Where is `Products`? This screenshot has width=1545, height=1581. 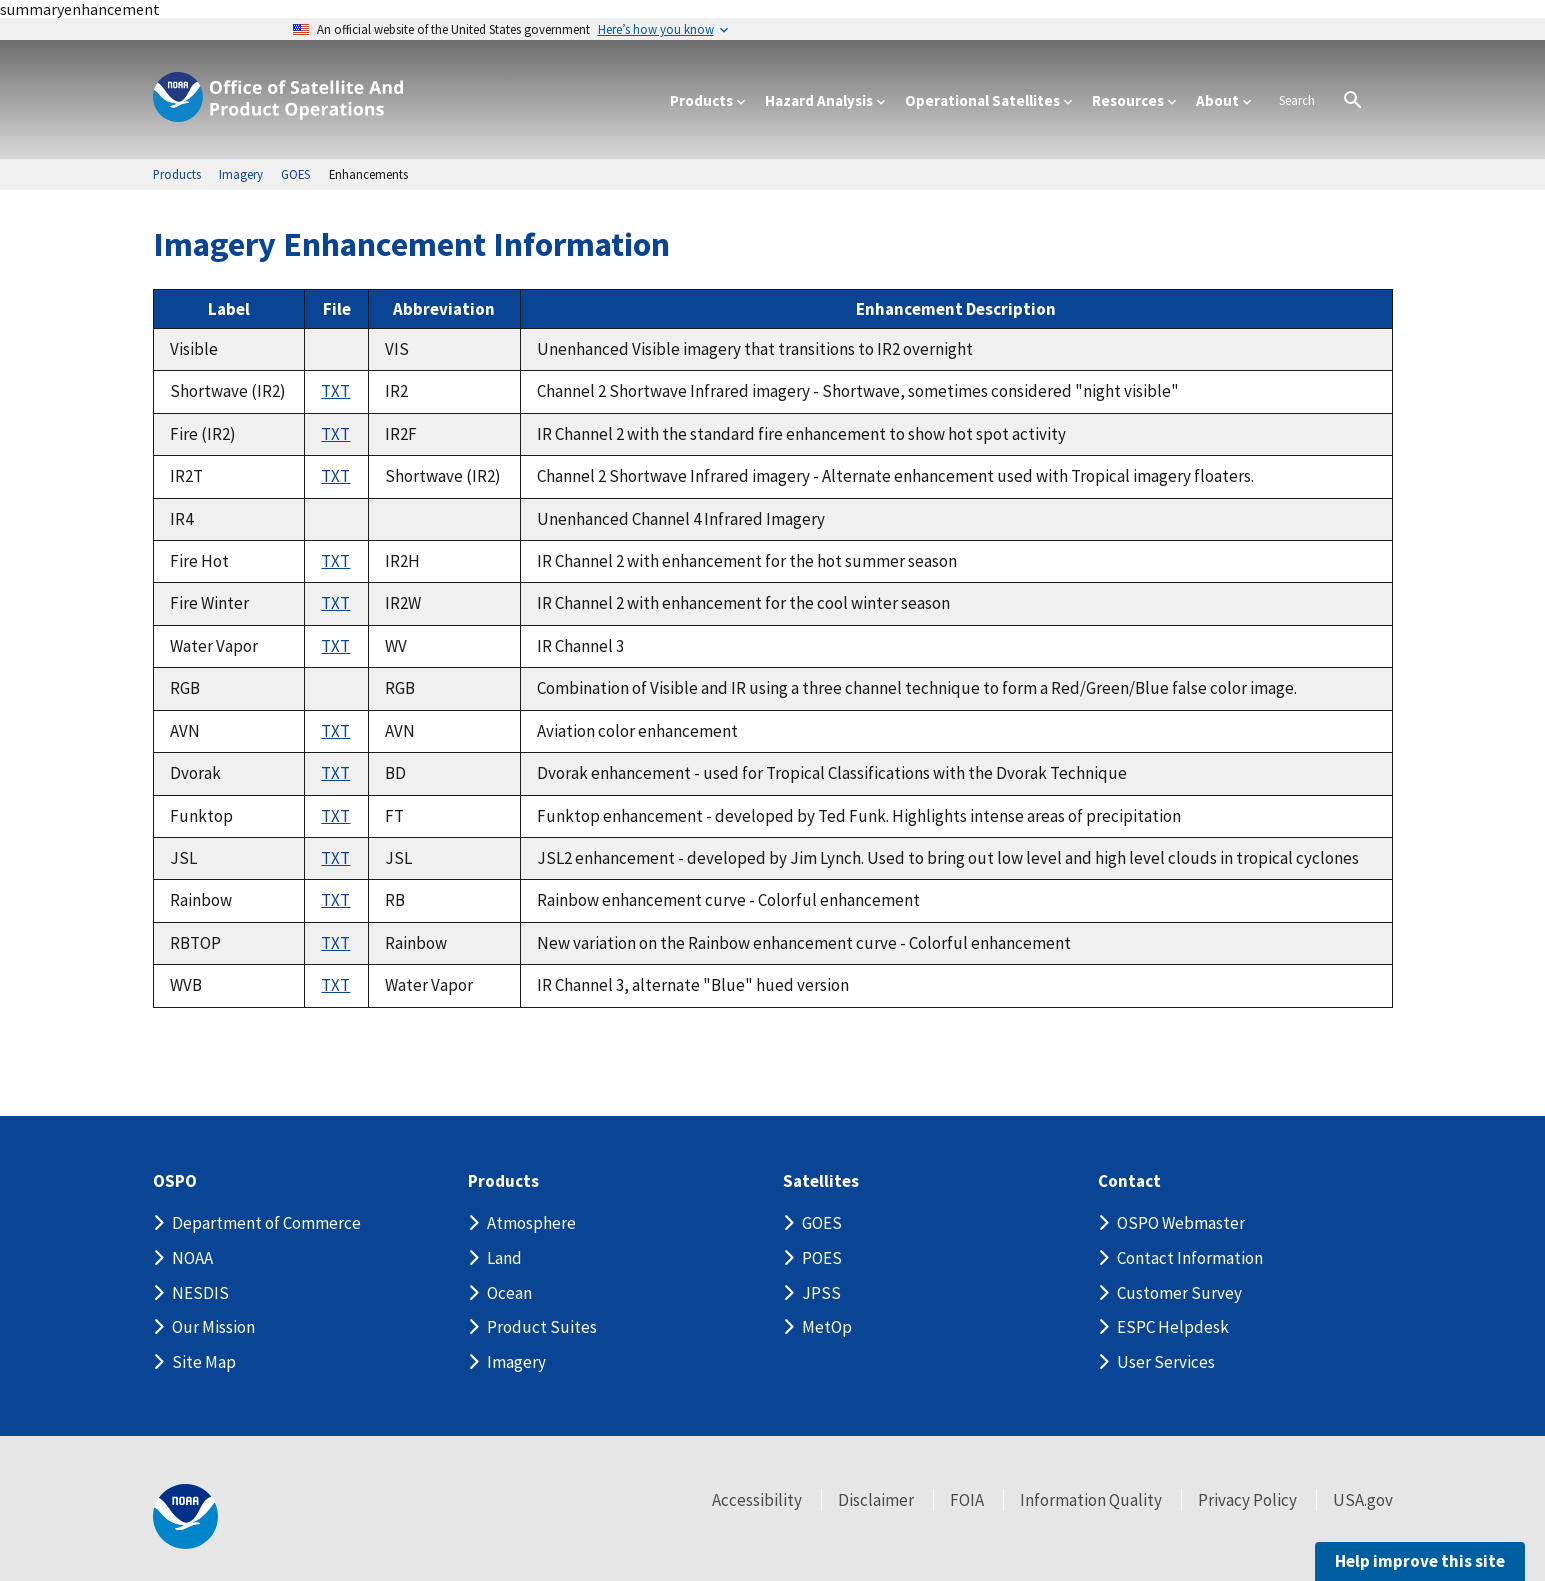
Products is located at coordinates (503, 1181).